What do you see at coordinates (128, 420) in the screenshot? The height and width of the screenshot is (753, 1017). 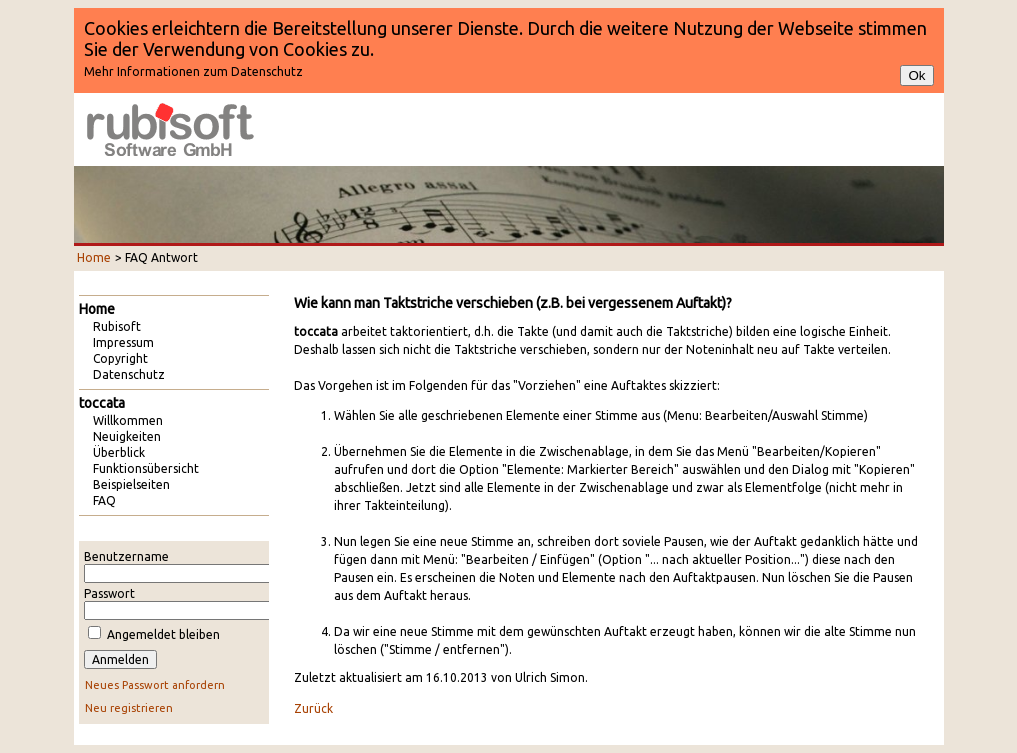 I see `Willkommen` at bounding box center [128, 420].